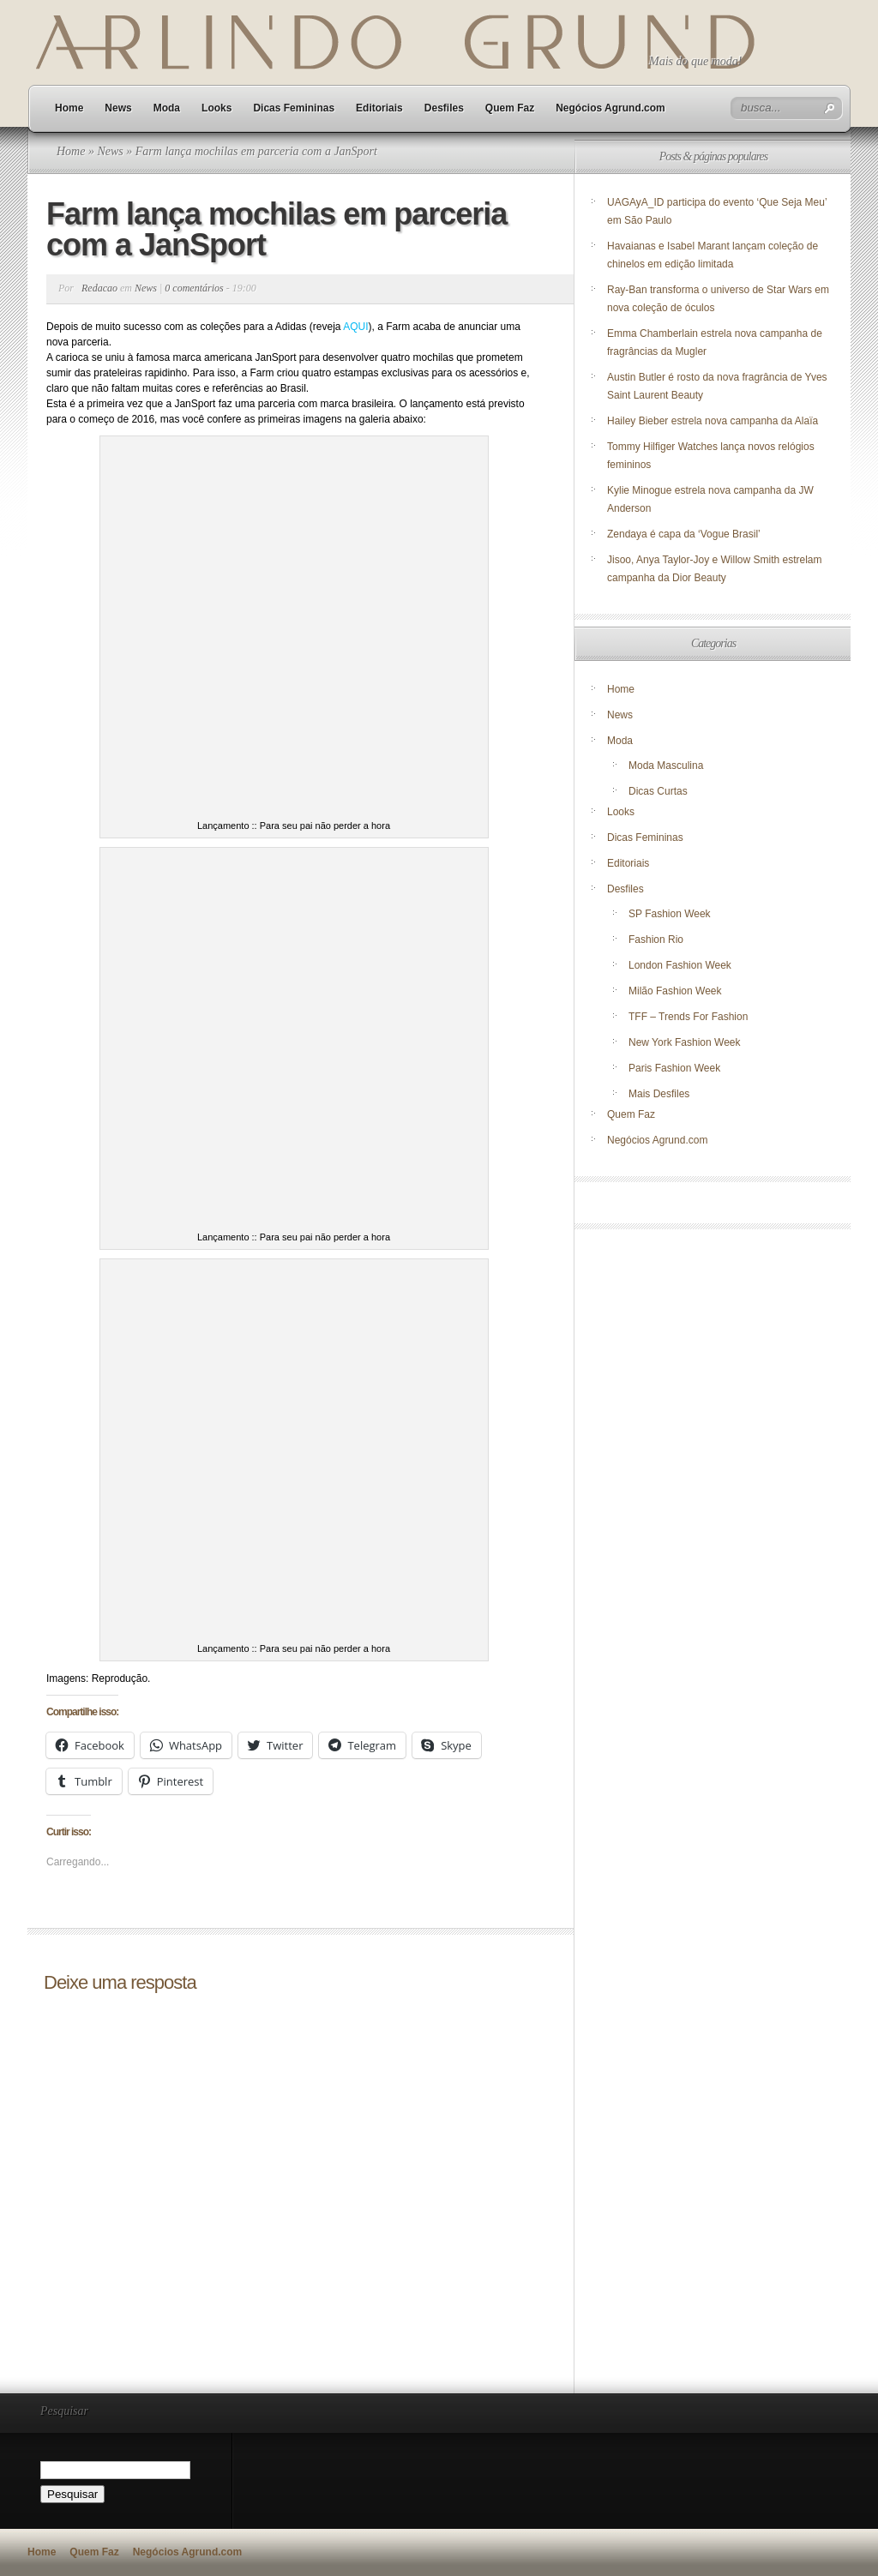 The image size is (878, 2576). Describe the element at coordinates (118, 108) in the screenshot. I see `News` at that location.